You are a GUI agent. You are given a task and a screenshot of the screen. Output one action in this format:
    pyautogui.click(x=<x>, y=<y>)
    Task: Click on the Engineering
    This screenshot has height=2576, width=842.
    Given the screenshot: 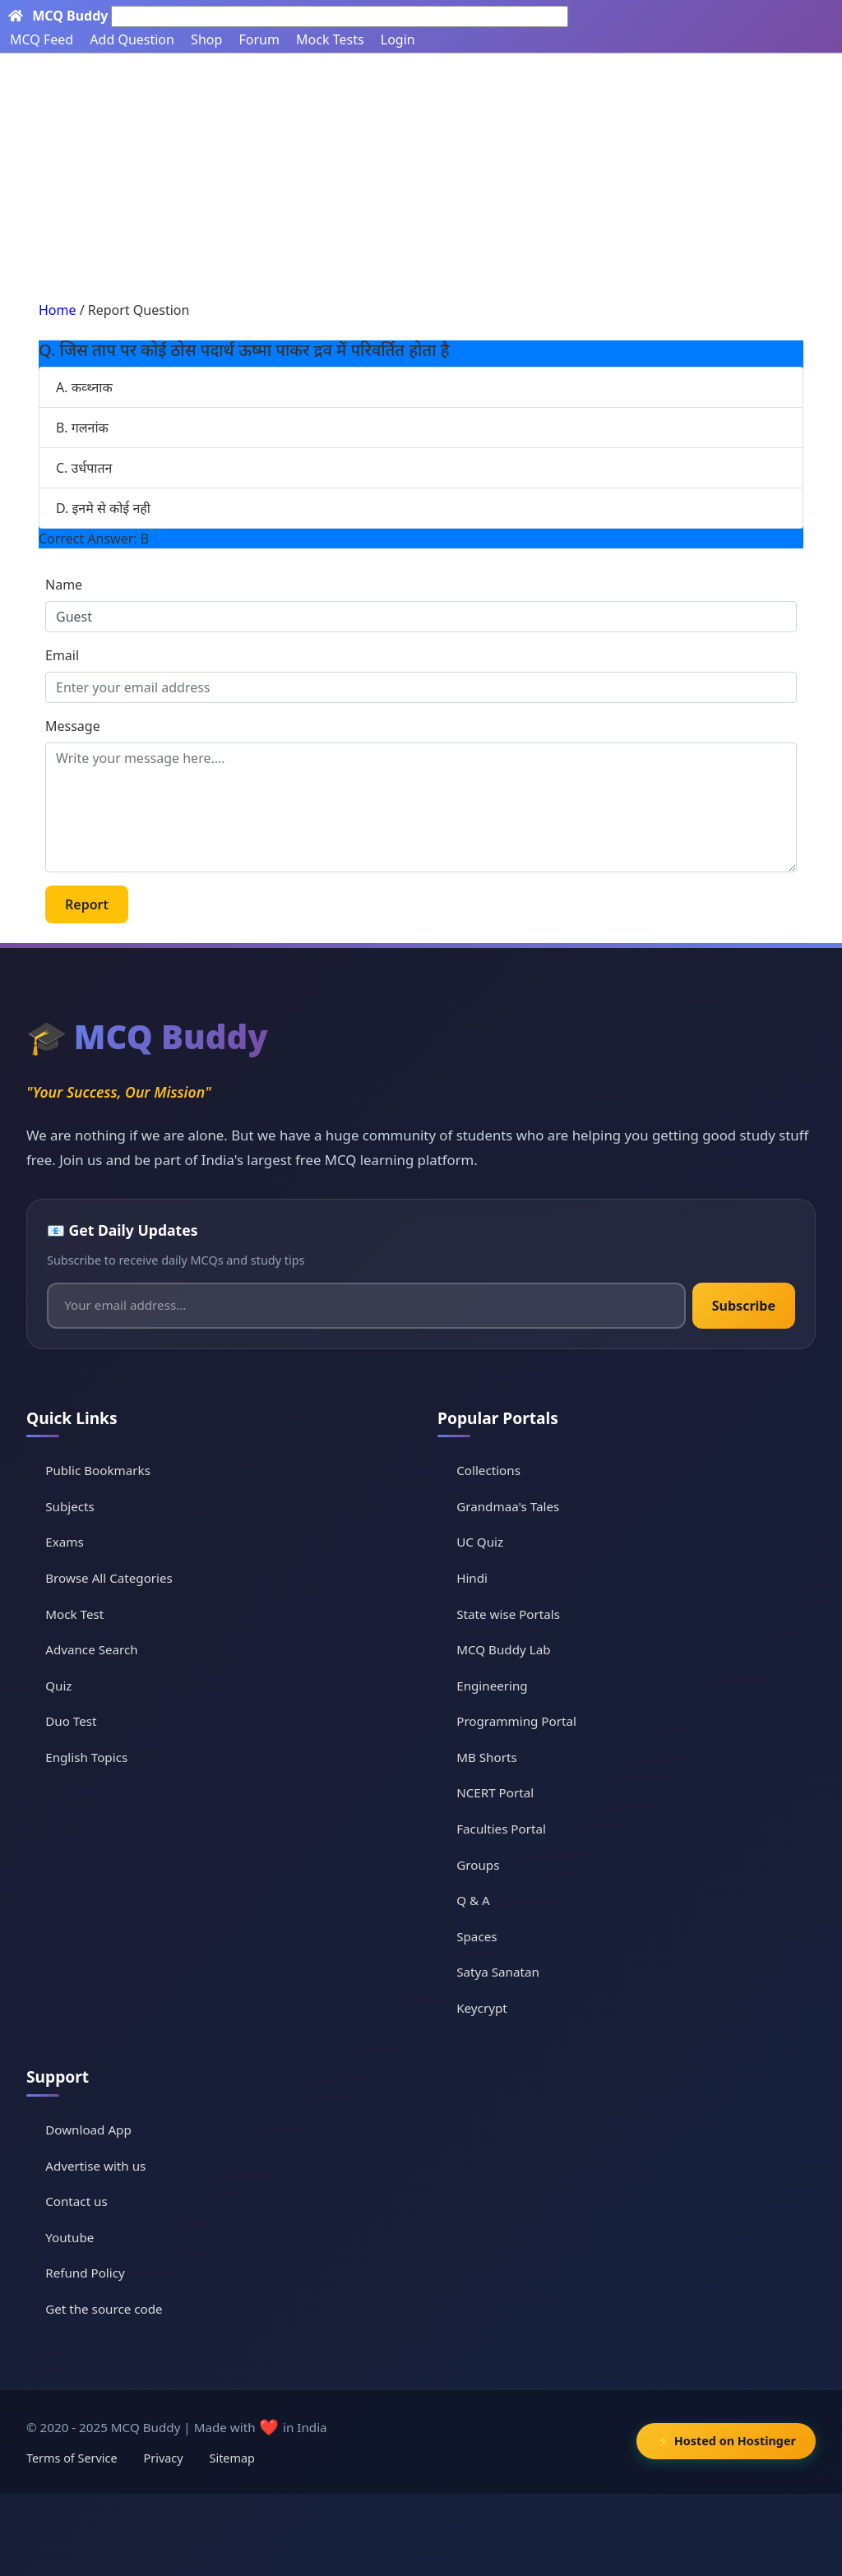 What is the action you would take?
    pyautogui.click(x=492, y=1685)
    